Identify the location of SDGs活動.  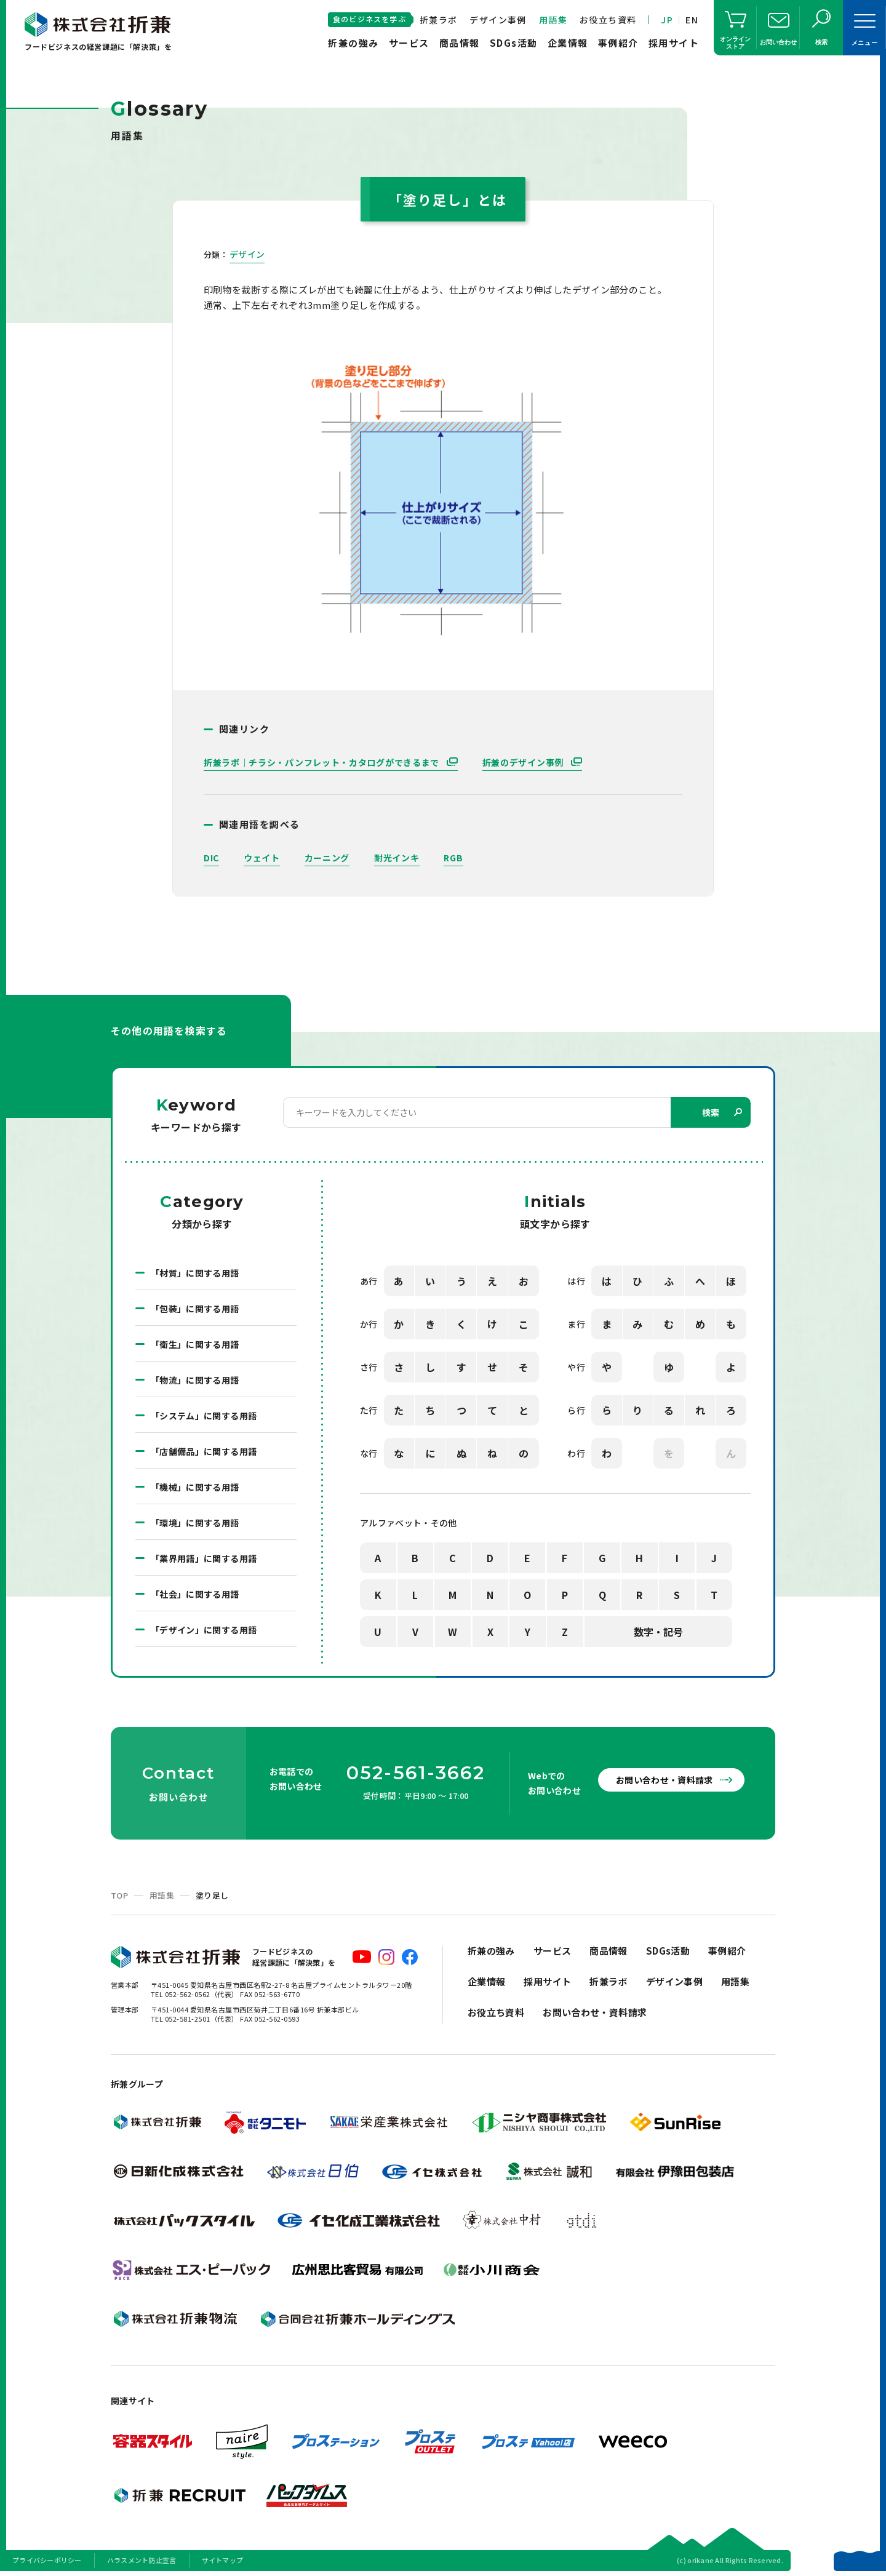
(514, 42).